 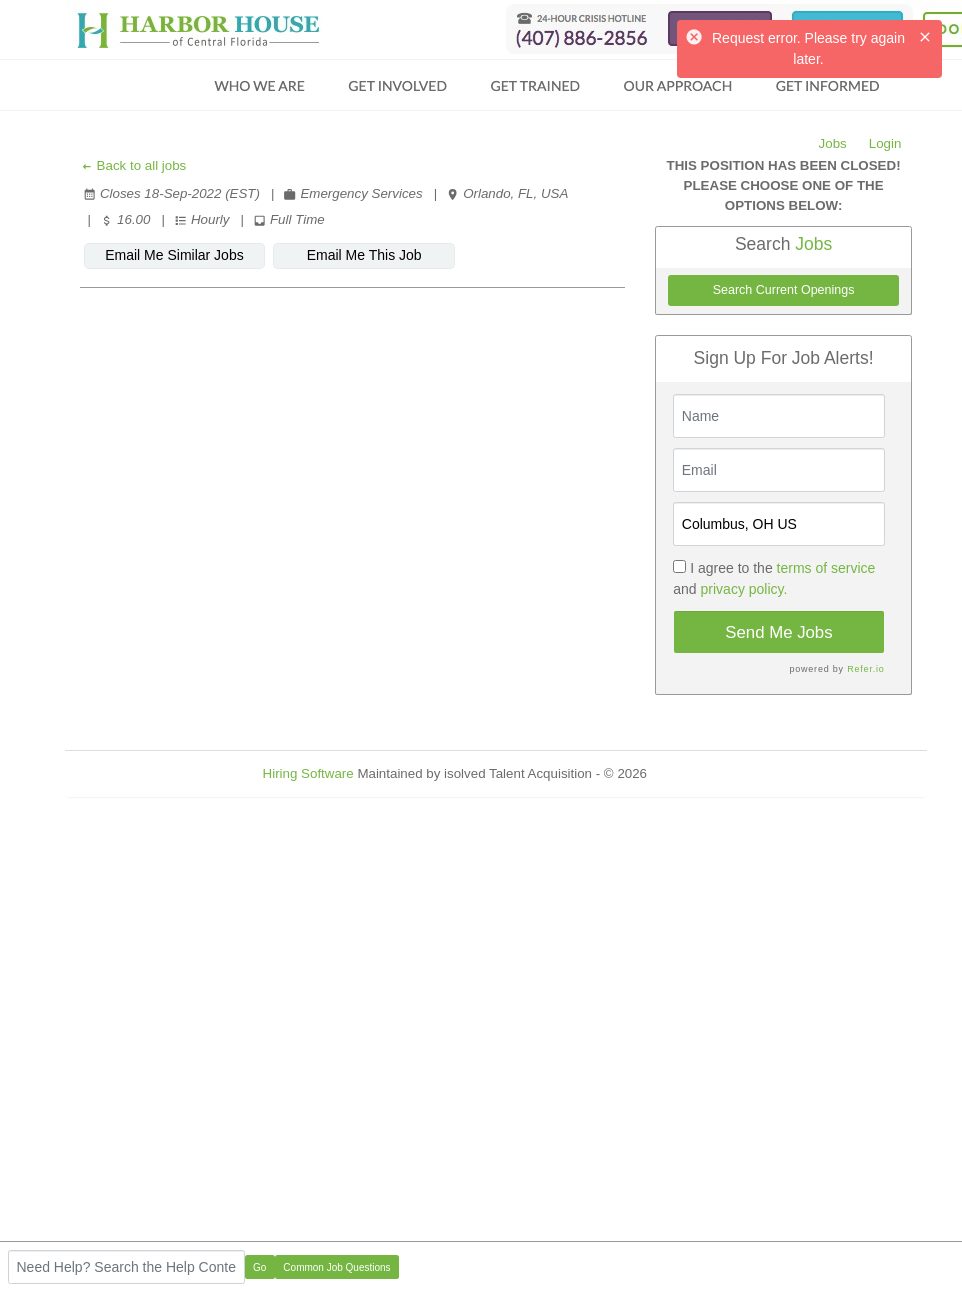 What do you see at coordinates (336, 1267) in the screenshot?
I see `Common Job Questions` at bounding box center [336, 1267].